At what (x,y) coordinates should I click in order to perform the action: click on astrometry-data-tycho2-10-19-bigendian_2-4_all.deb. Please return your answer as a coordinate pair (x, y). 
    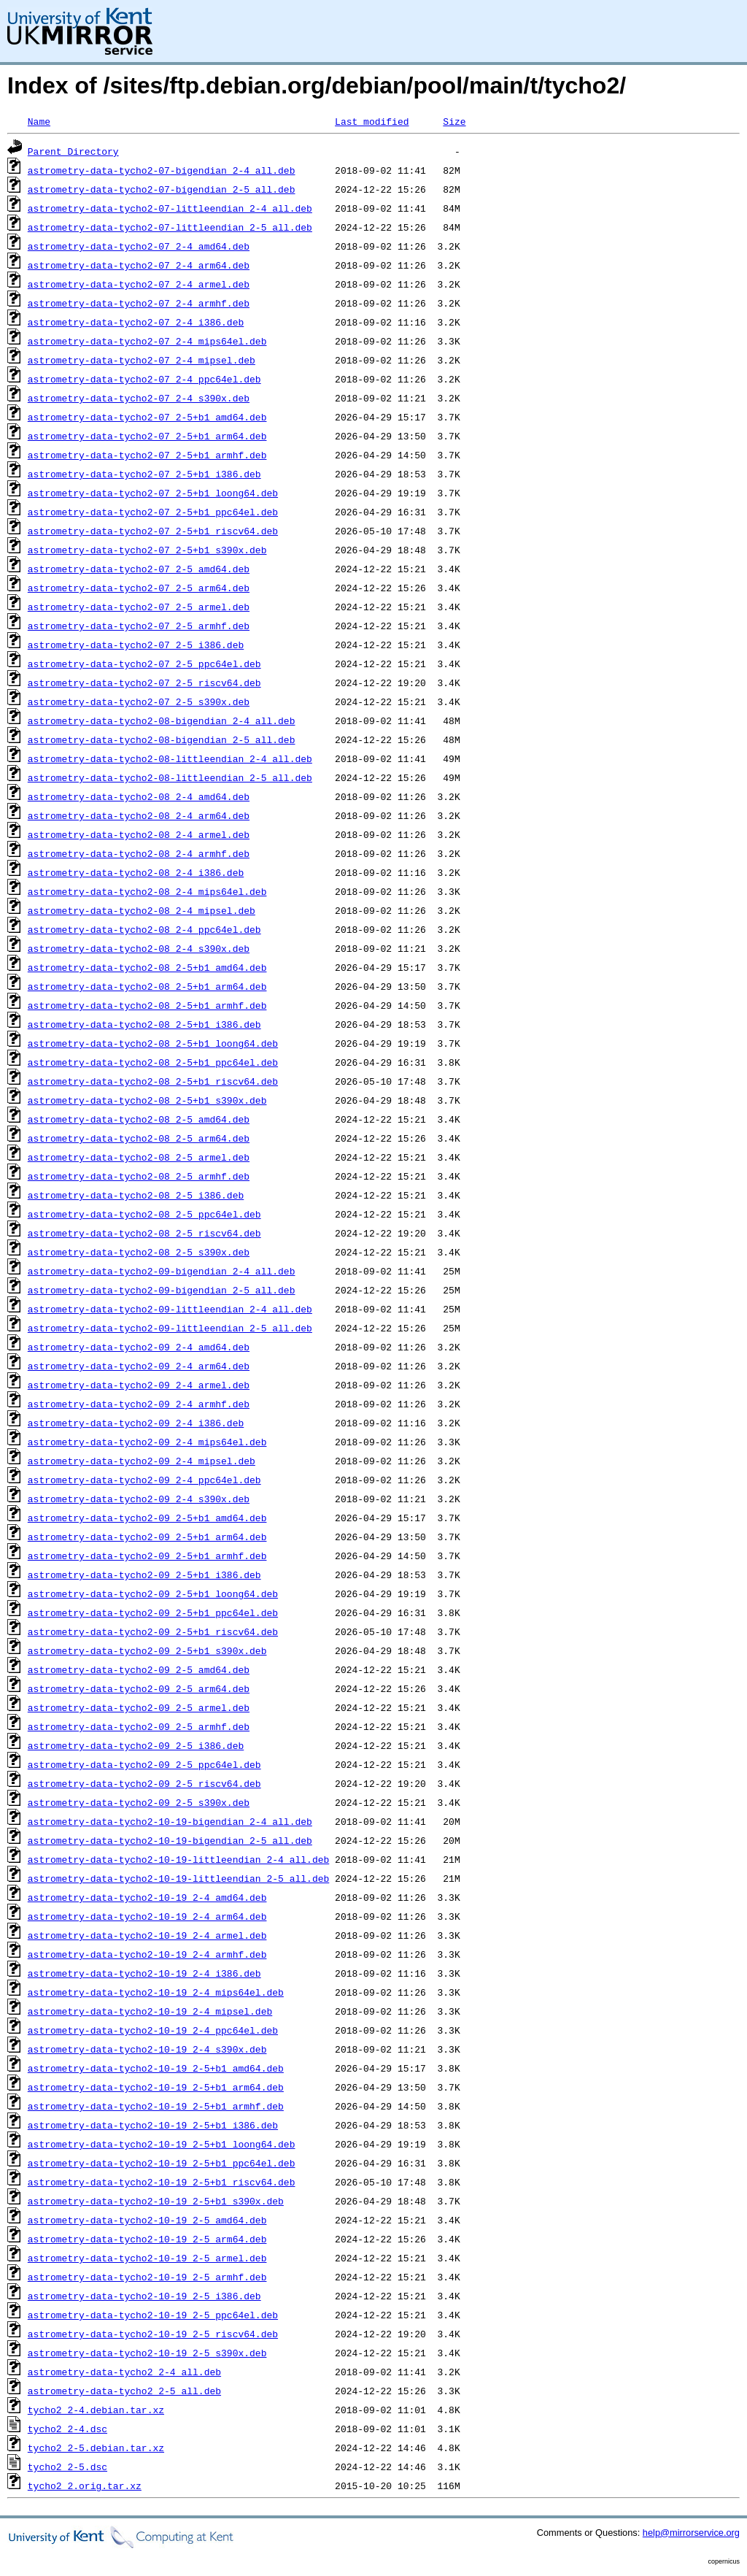
    Looking at the image, I should click on (170, 1821).